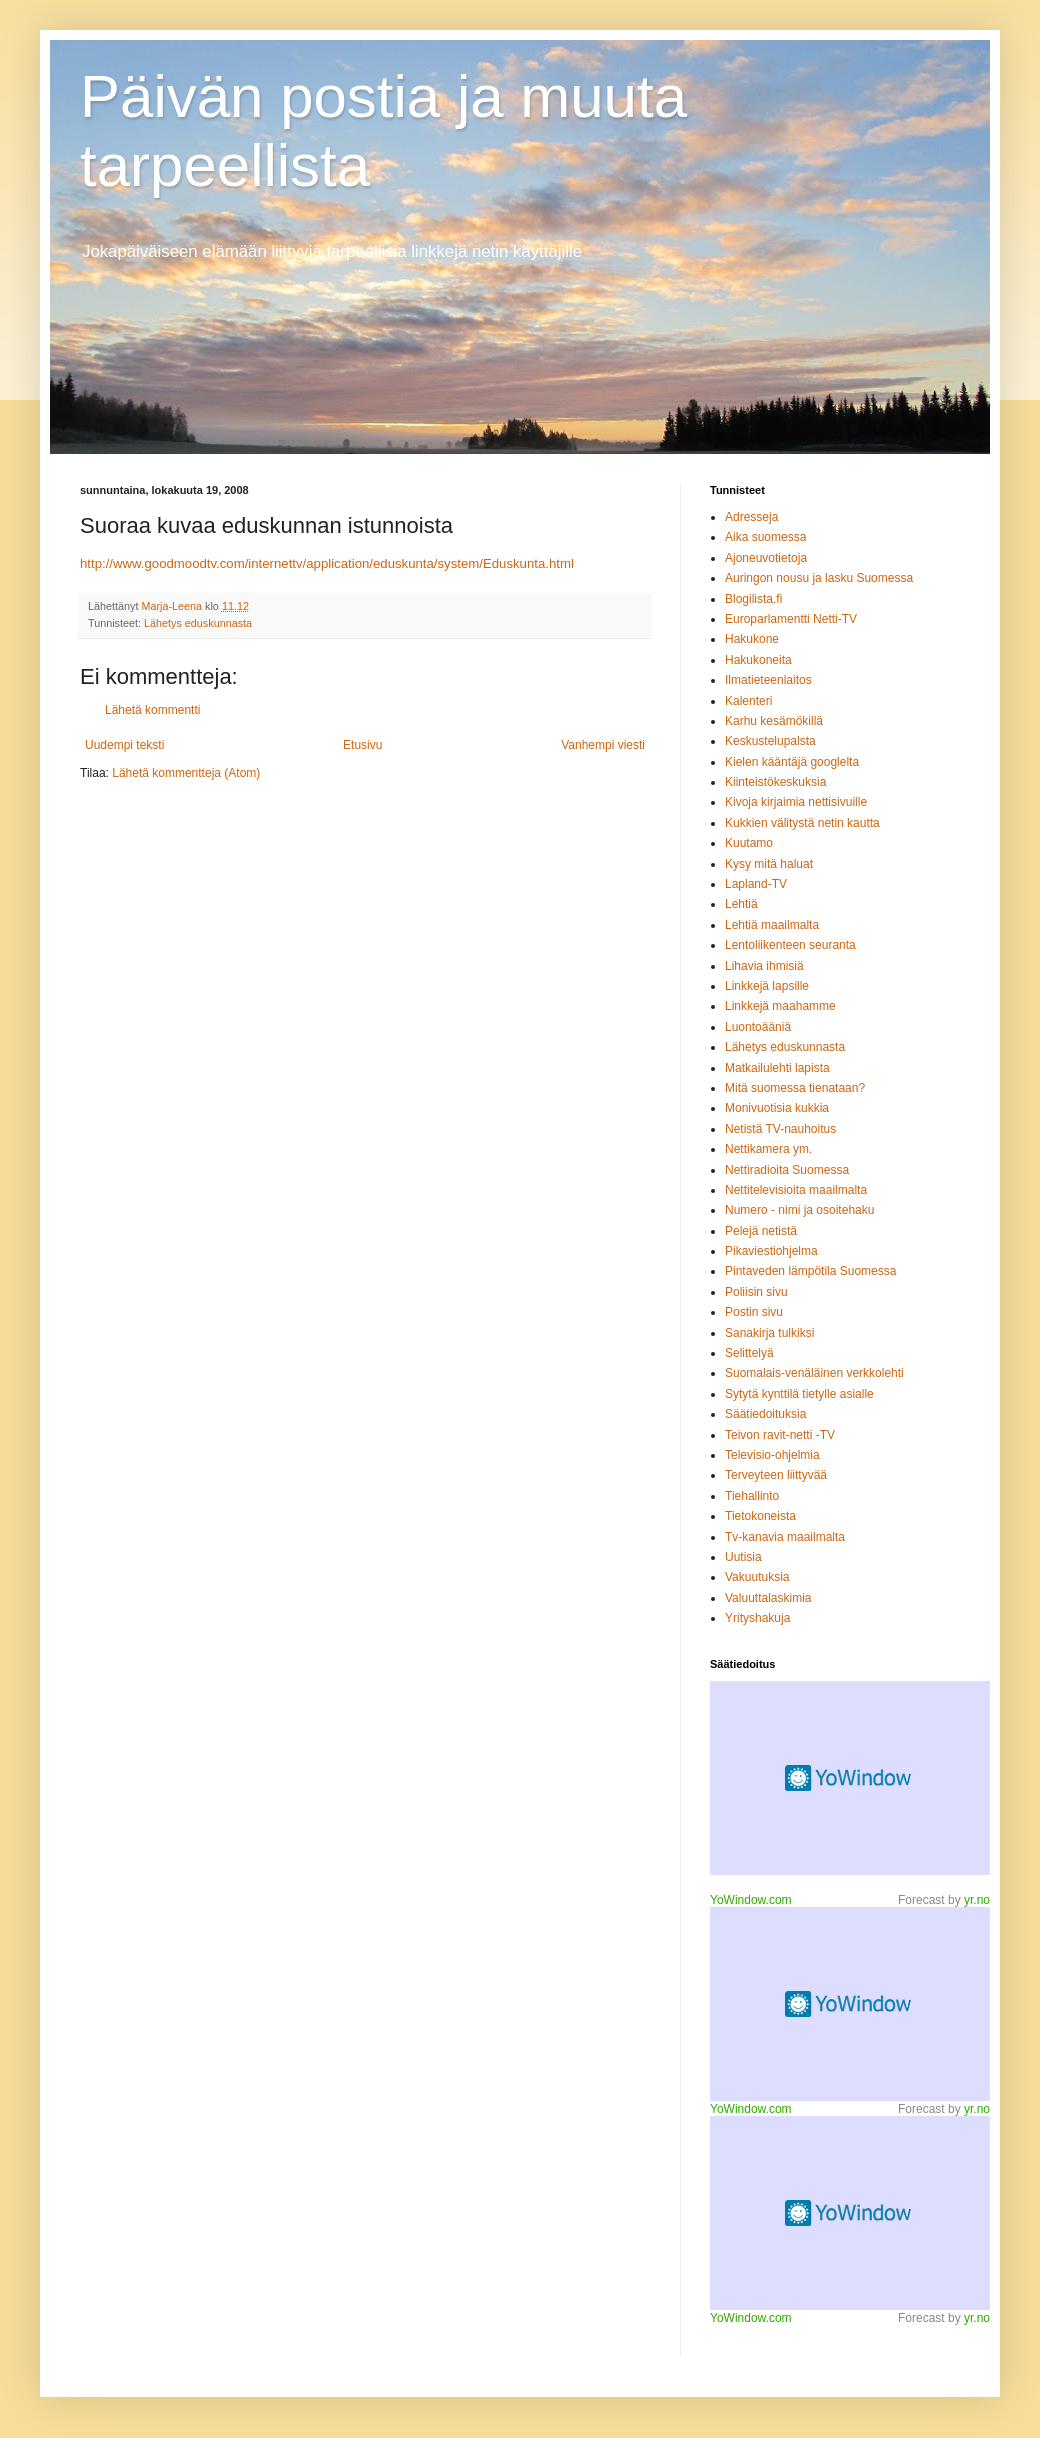 Image resolution: width=1040 pixels, height=2438 pixels. Describe the element at coordinates (791, 619) in the screenshot. I see `Europarlamentti Netti-TV` at that location.